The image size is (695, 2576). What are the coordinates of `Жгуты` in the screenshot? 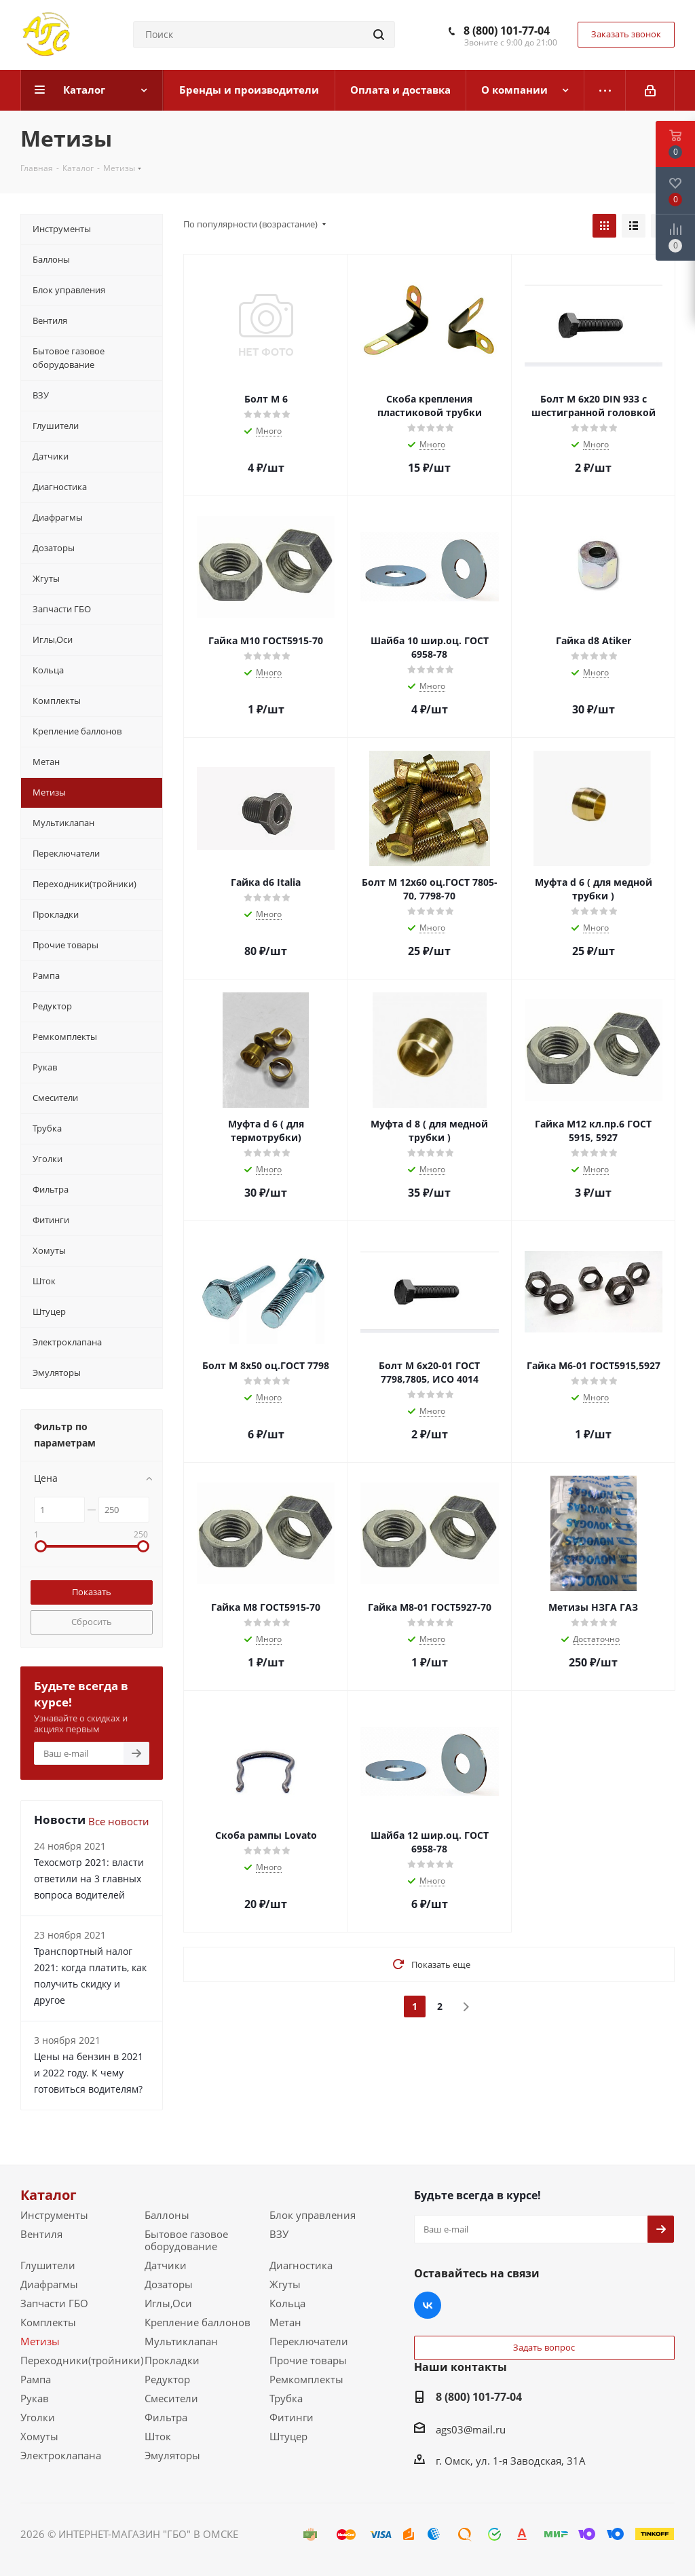 It's located at (285, 2284).